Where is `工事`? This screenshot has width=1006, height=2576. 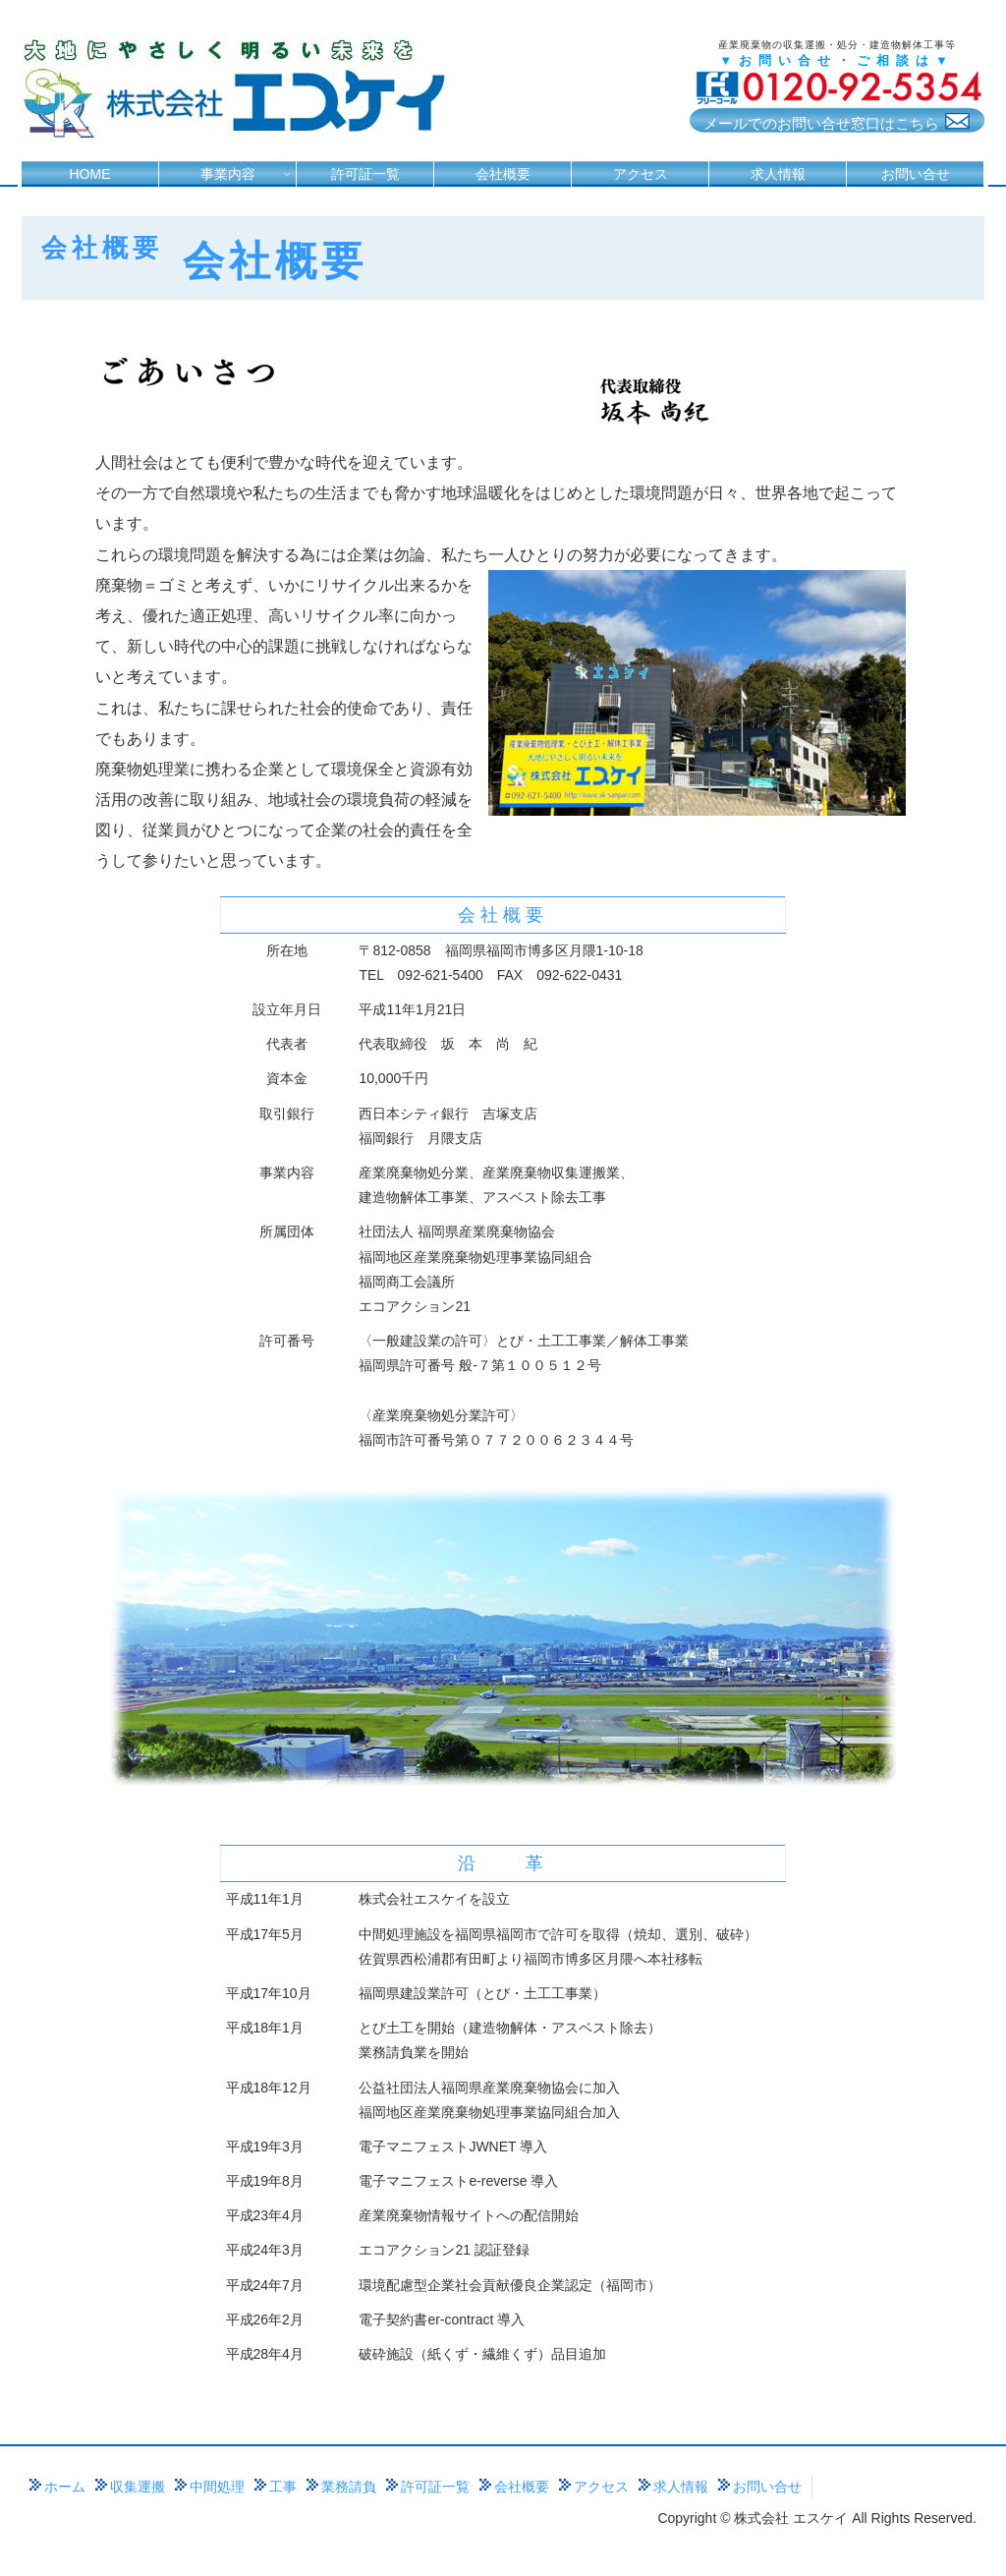 工事 is located at coordinates (283, 2486).